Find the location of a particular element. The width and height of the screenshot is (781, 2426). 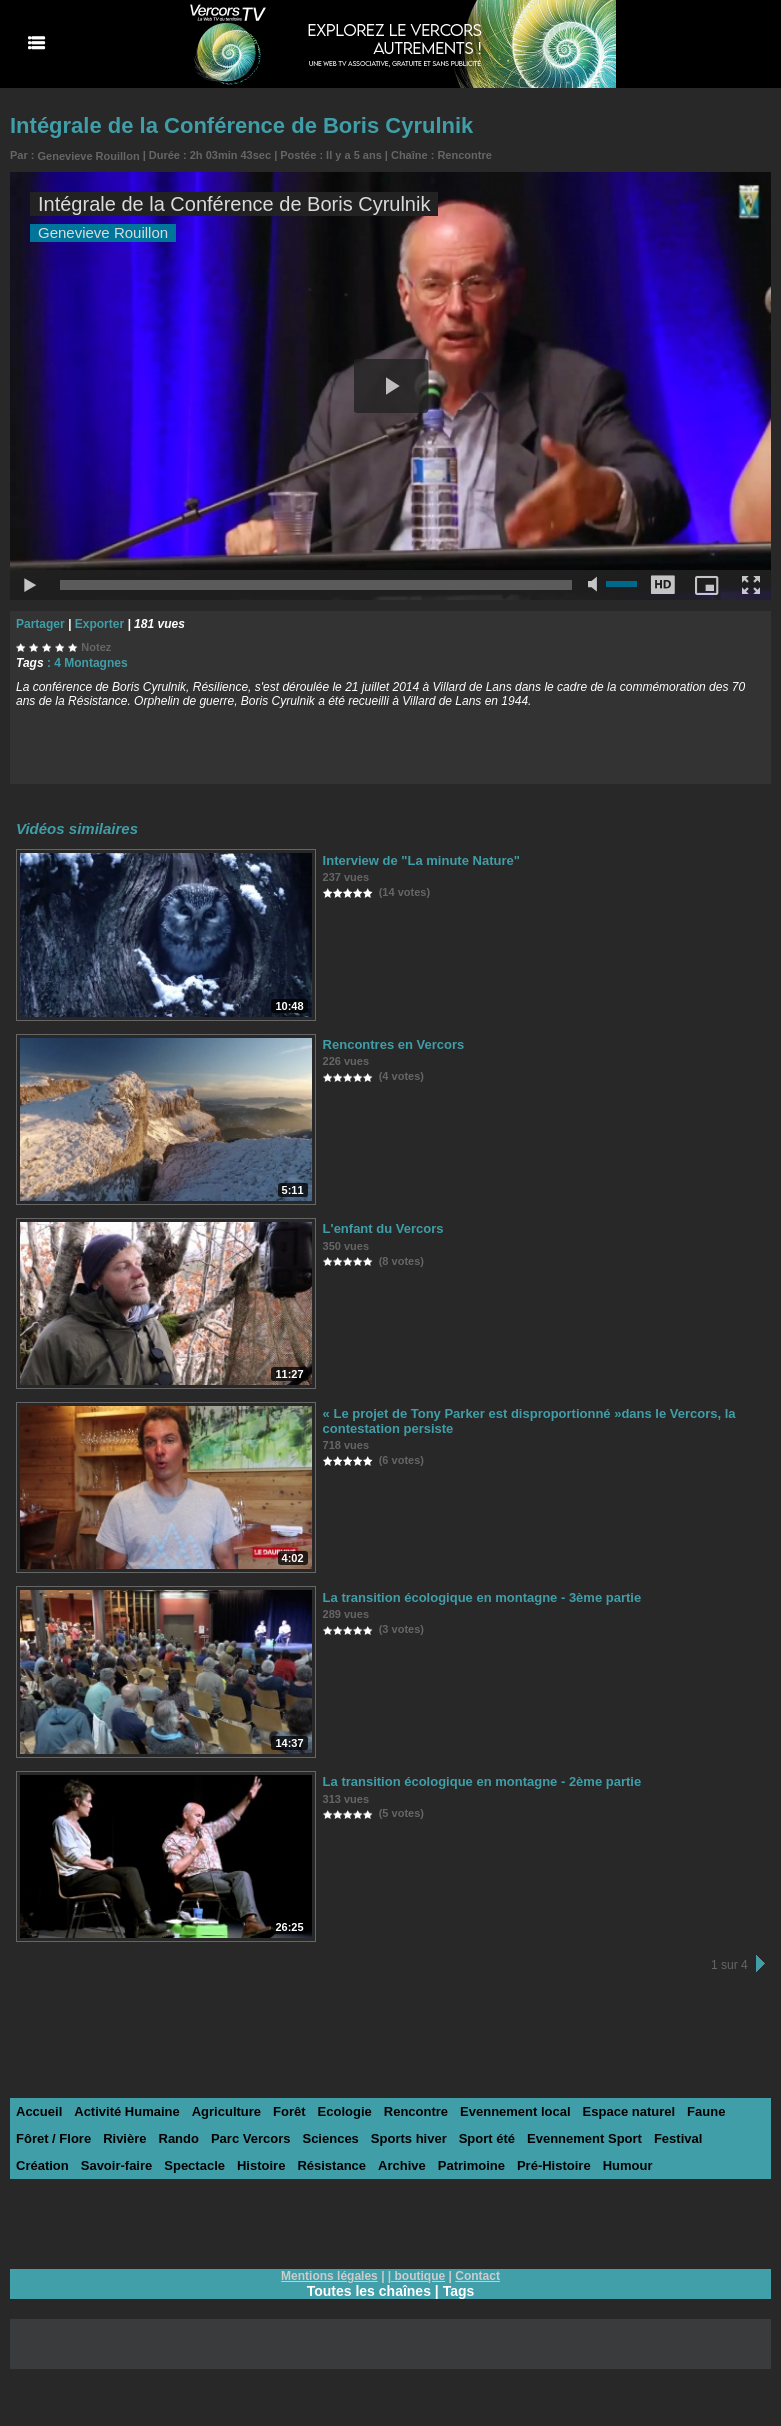

Tags is located at coordinates (459, 2291).